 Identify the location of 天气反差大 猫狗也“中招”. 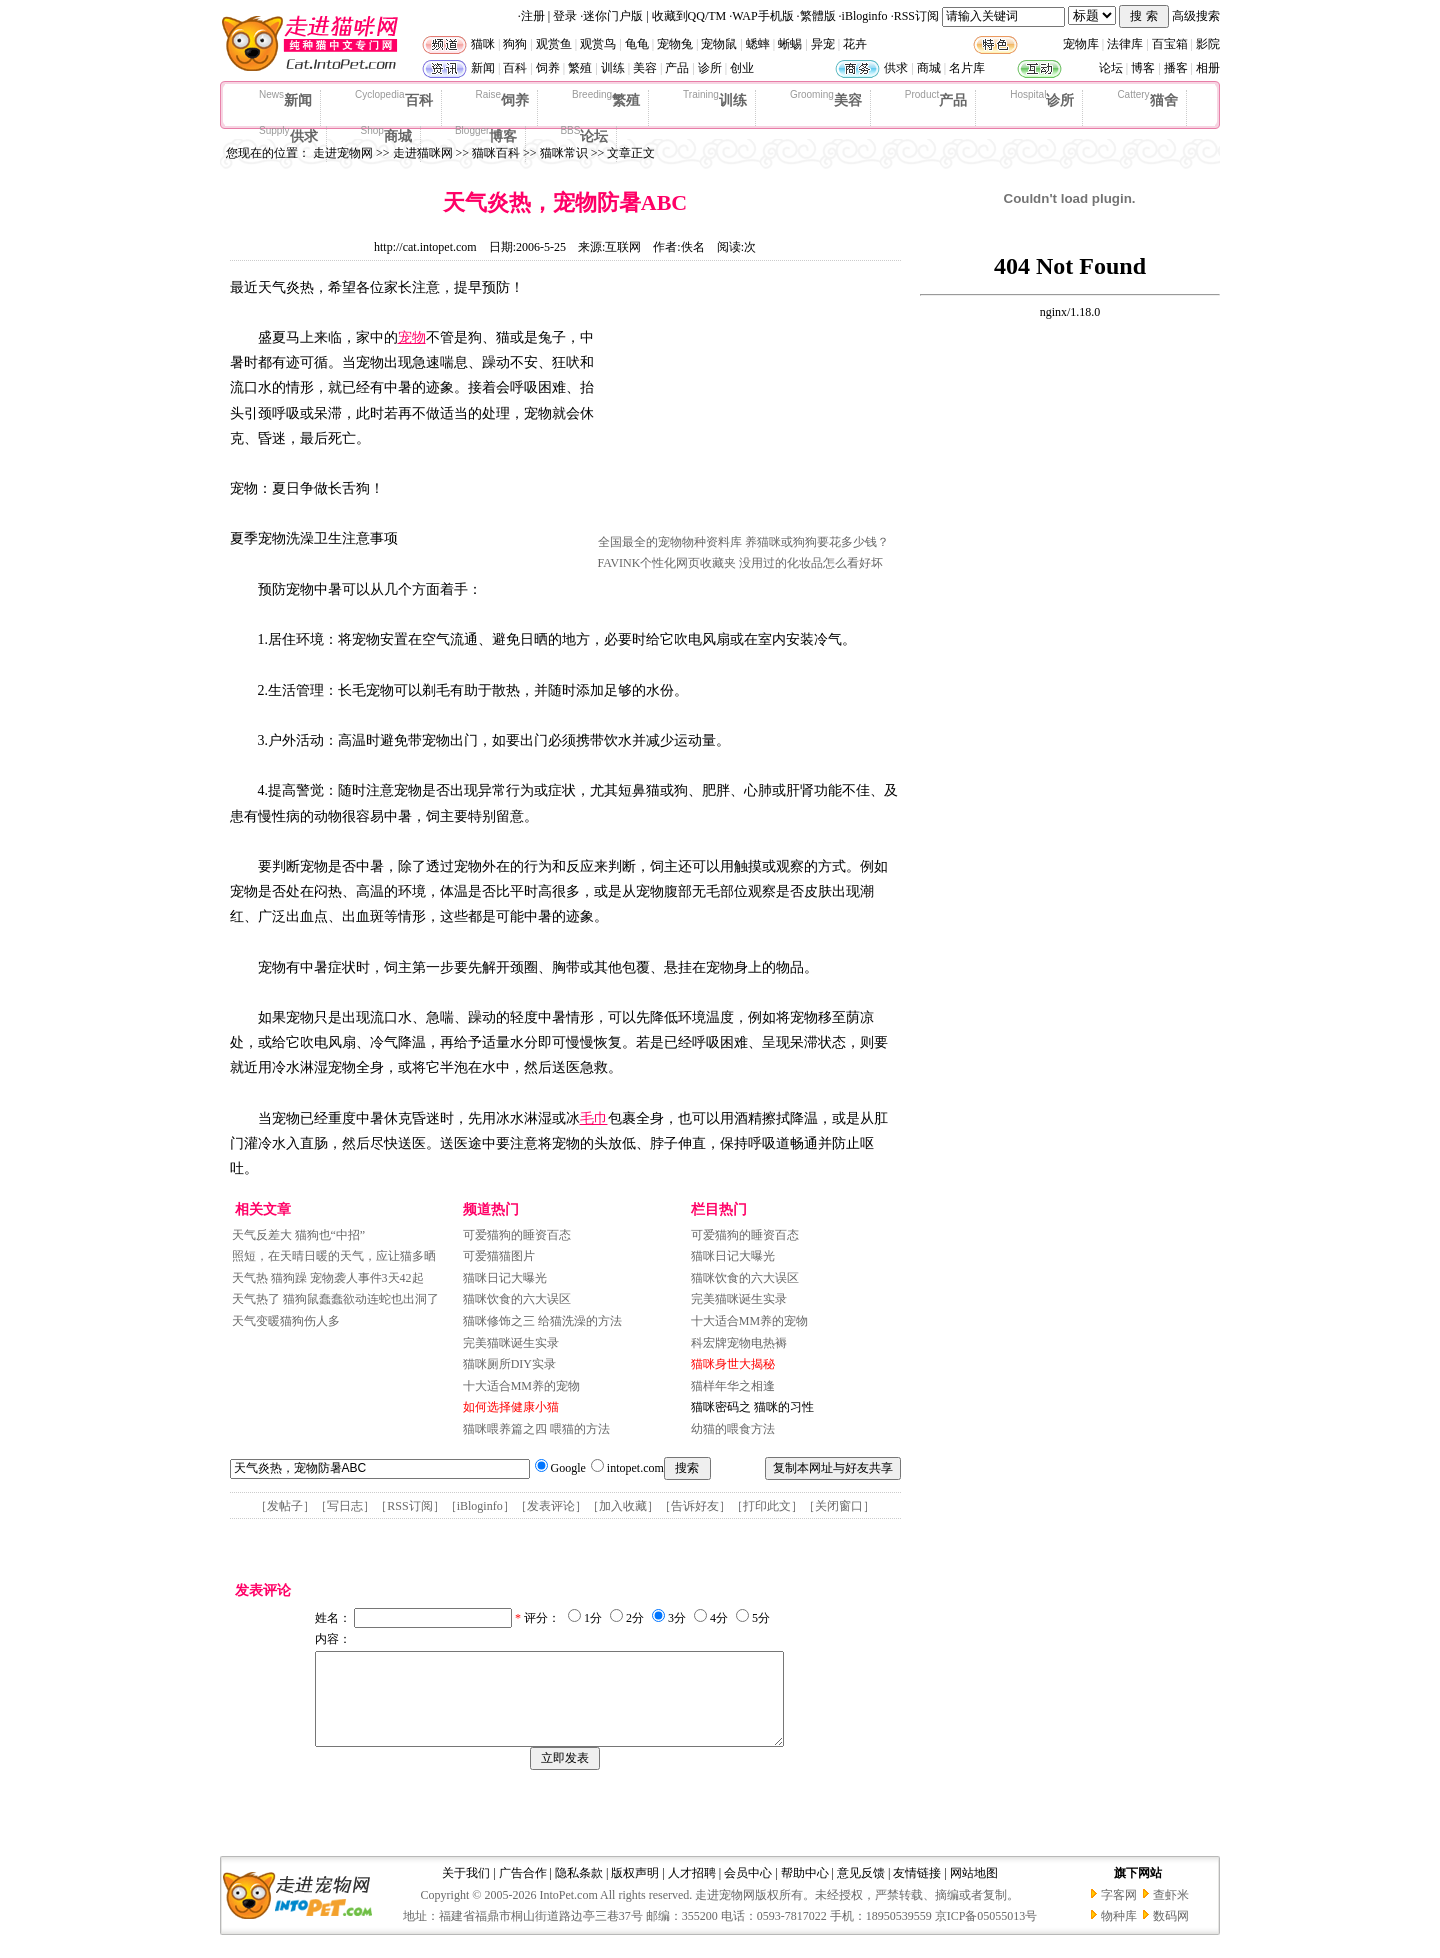
(299, 1235).